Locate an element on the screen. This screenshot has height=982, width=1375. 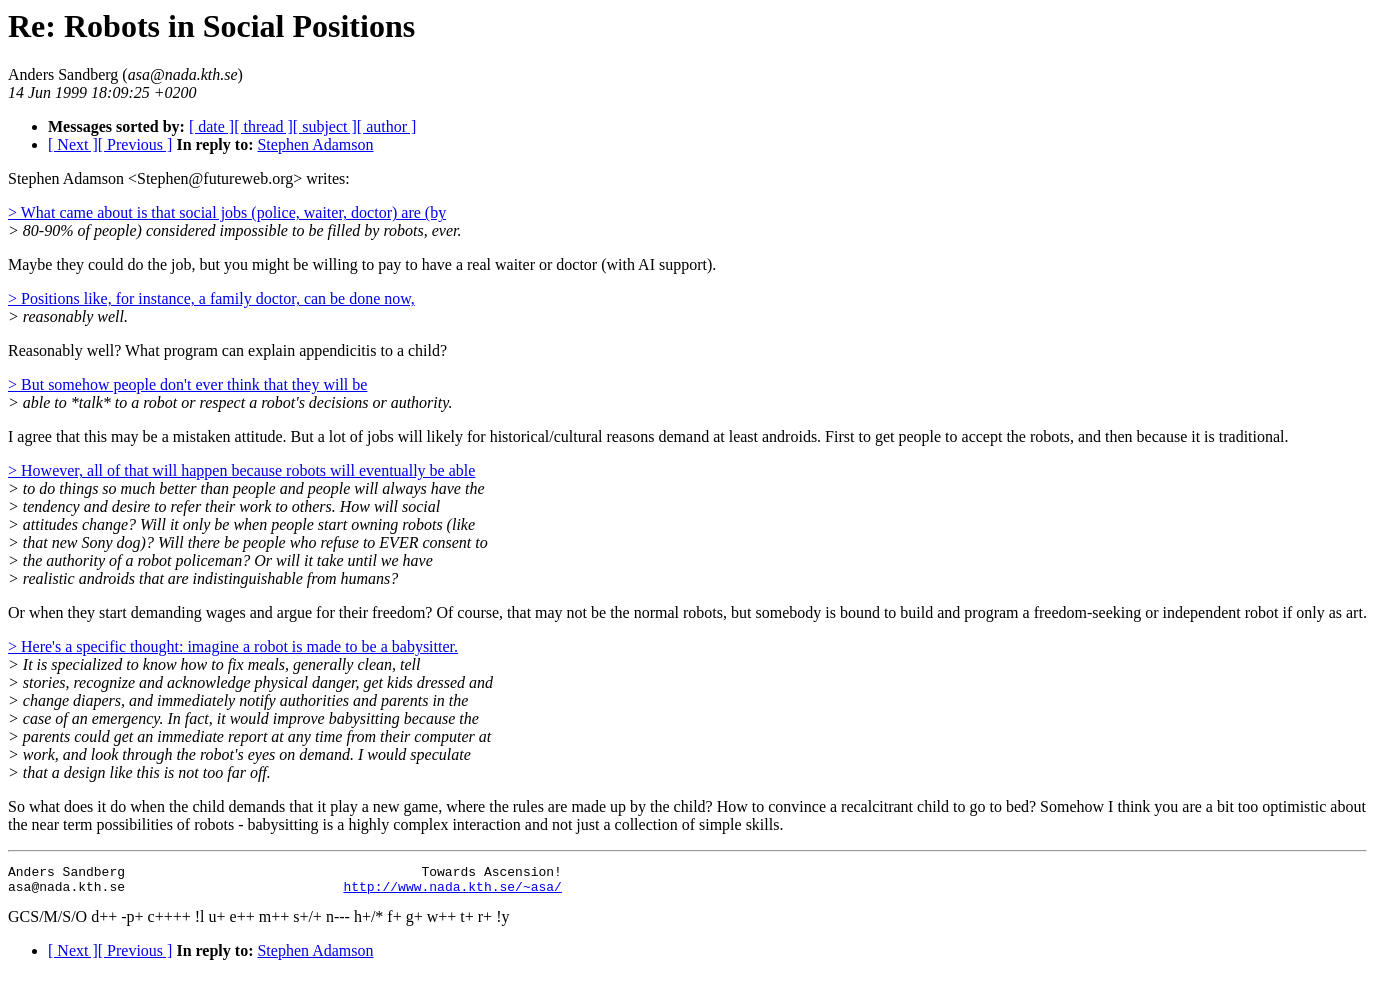
[ thread ] is located at coordinates (263, 126).